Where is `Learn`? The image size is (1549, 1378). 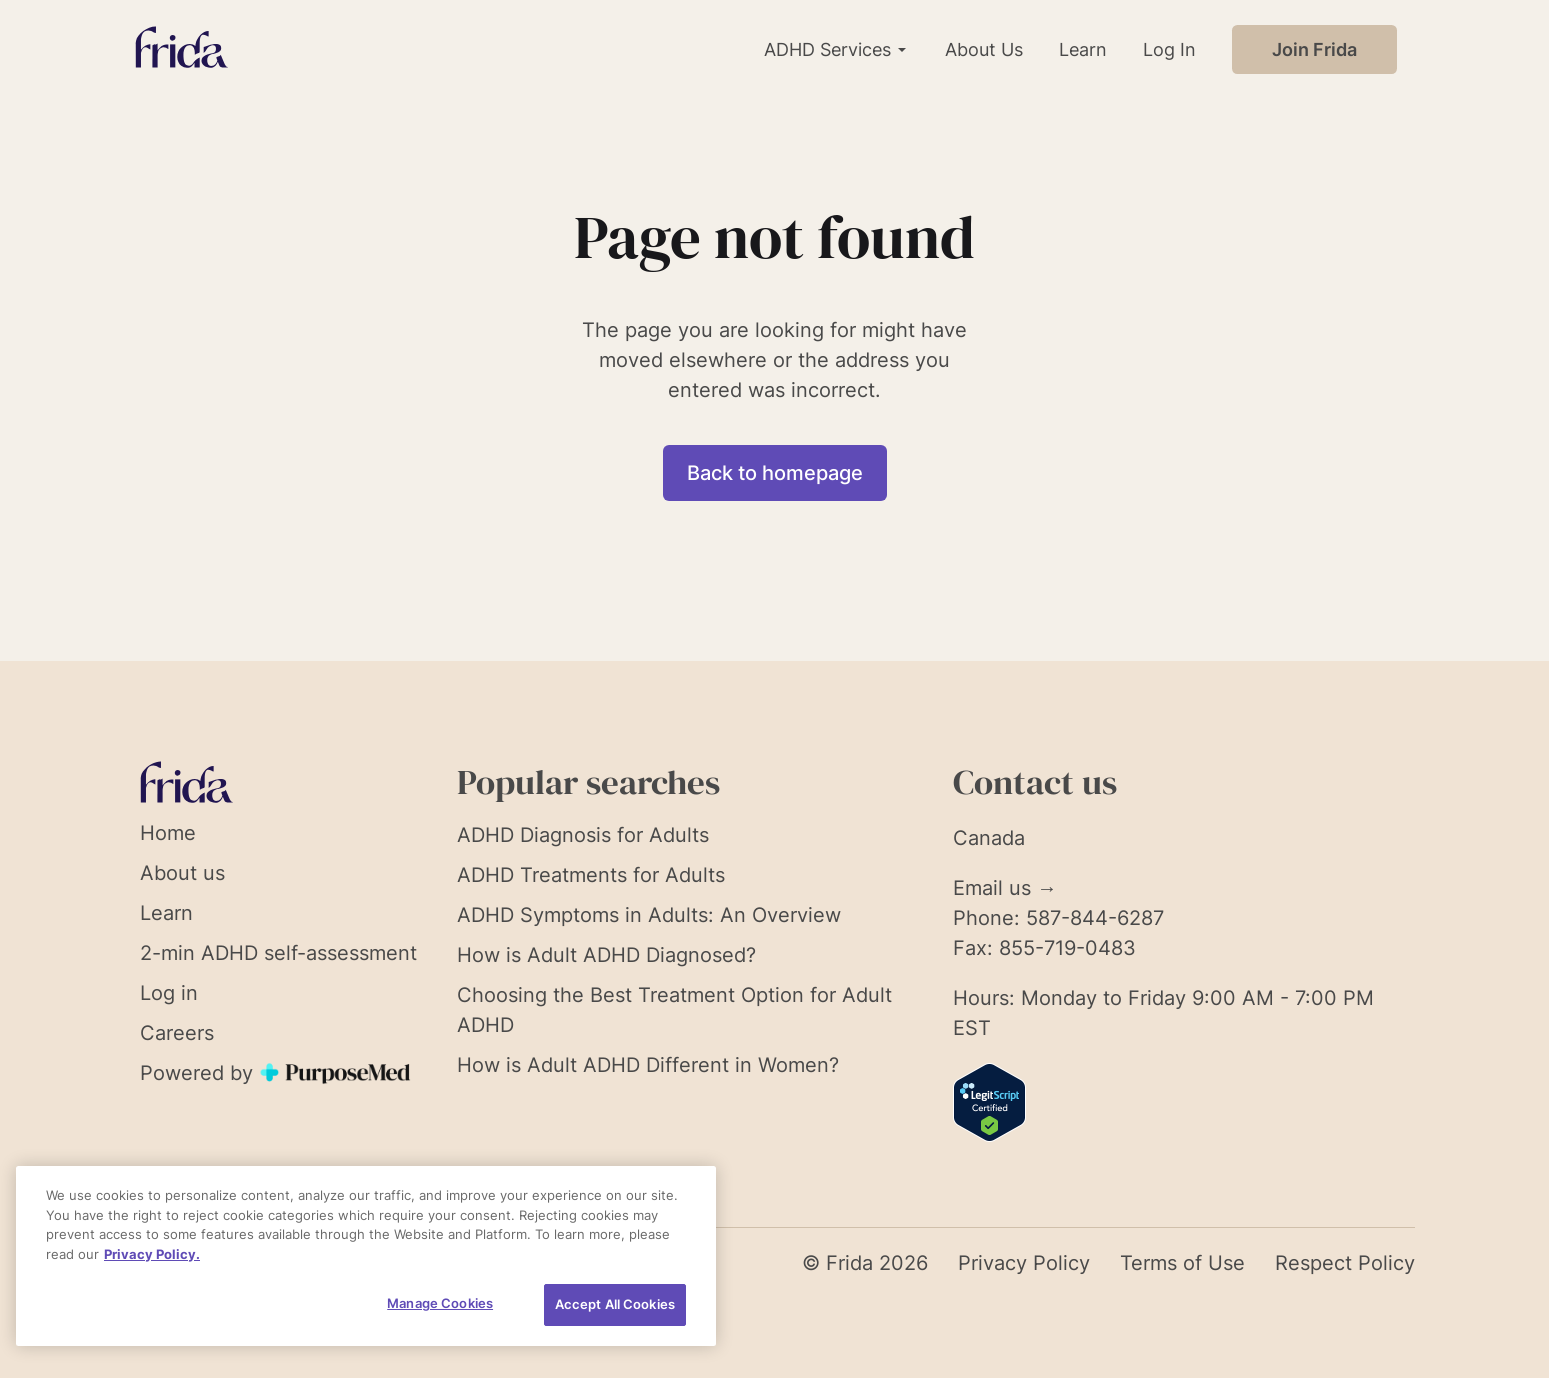
Learn is located at coordinates (1083, 49).